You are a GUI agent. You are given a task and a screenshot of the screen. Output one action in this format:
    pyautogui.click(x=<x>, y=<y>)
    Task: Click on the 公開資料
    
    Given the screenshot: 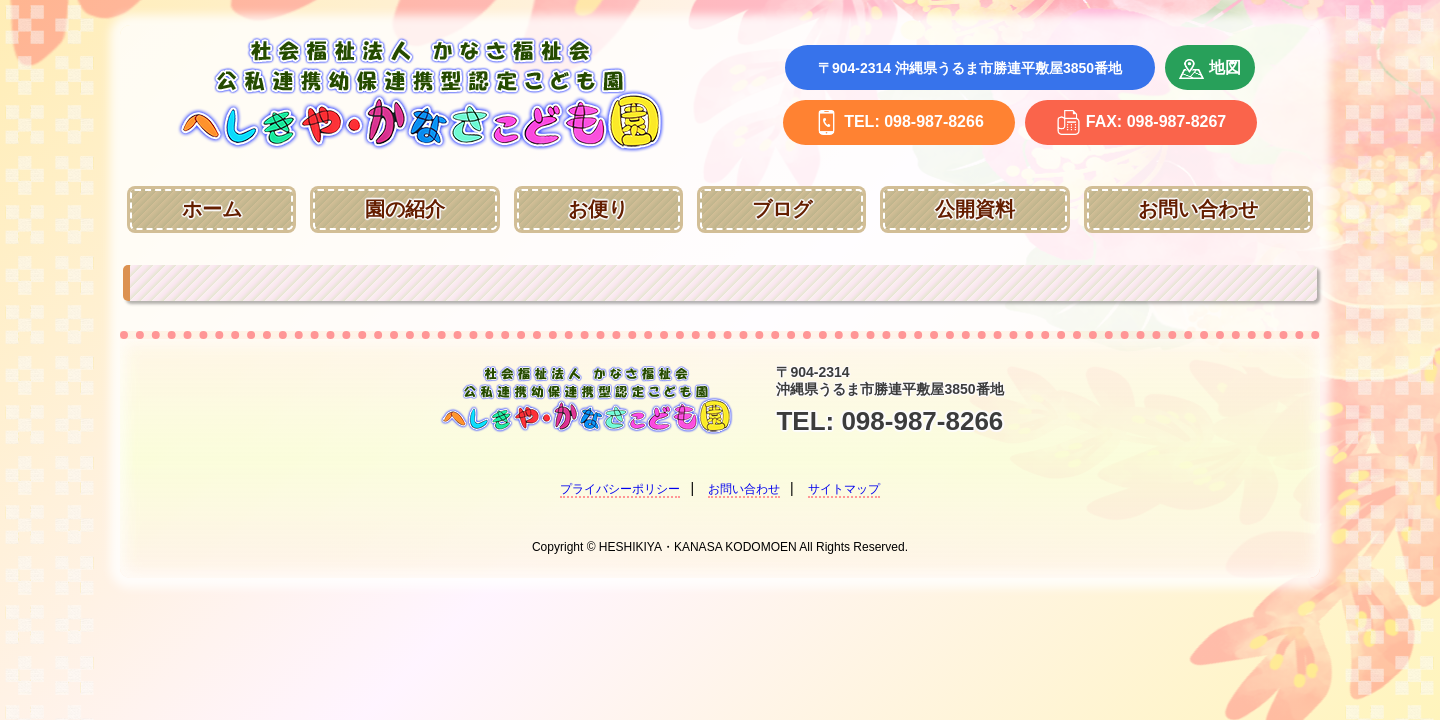 What is the action you would take?
    pyautogui.click(x=975, y=209)
    